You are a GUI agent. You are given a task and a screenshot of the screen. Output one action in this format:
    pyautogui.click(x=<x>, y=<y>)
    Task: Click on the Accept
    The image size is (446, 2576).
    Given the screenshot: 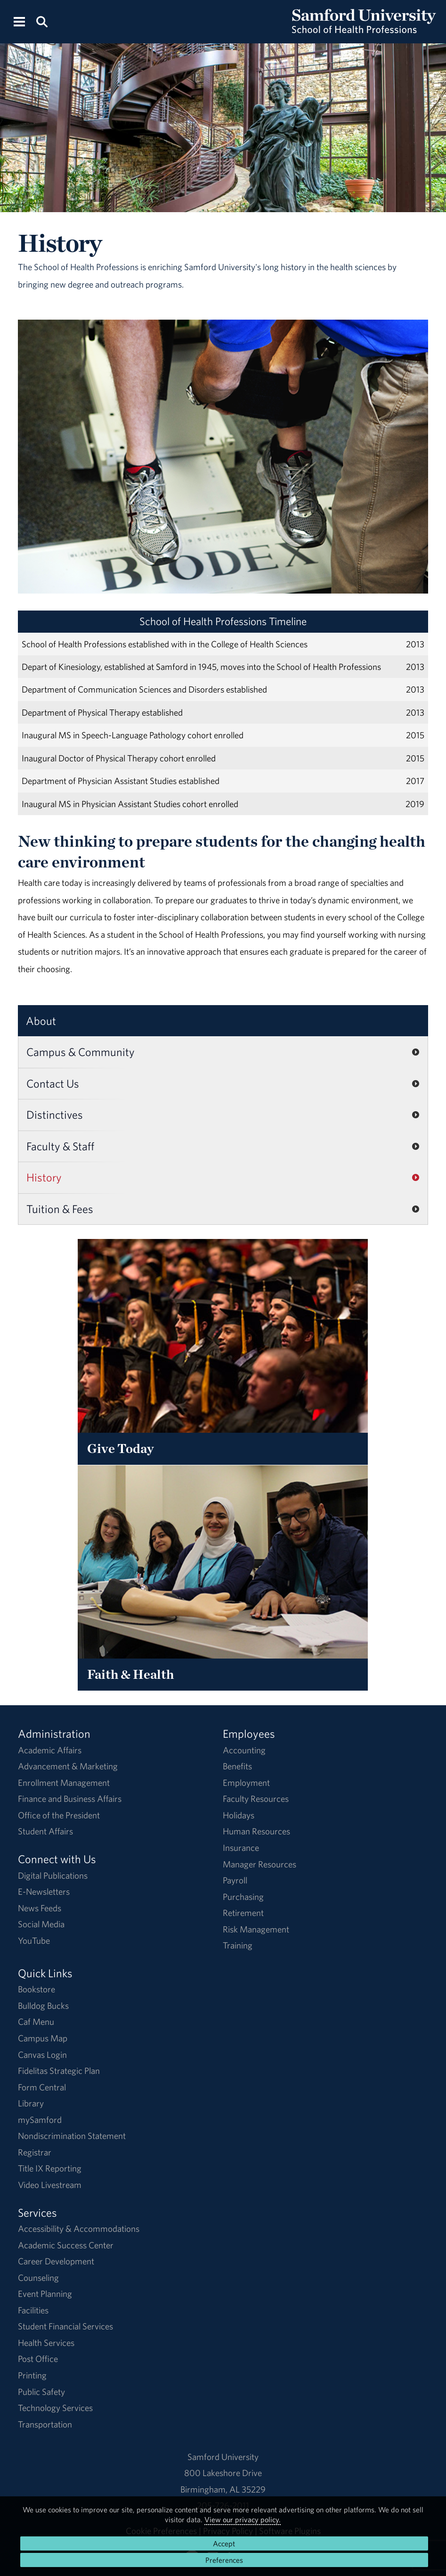 What is the action you would take?
    pyautogui.click(x=224, y=2543)
    